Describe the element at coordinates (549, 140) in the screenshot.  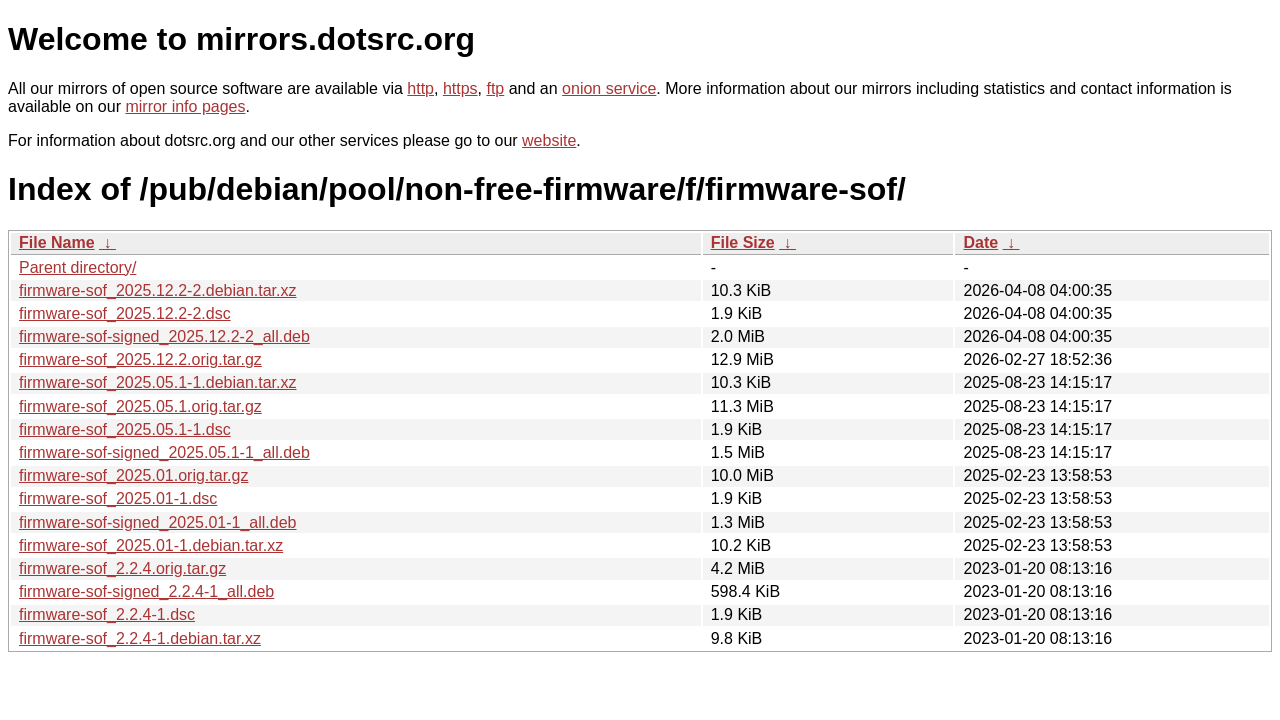
I see `website` at that location.